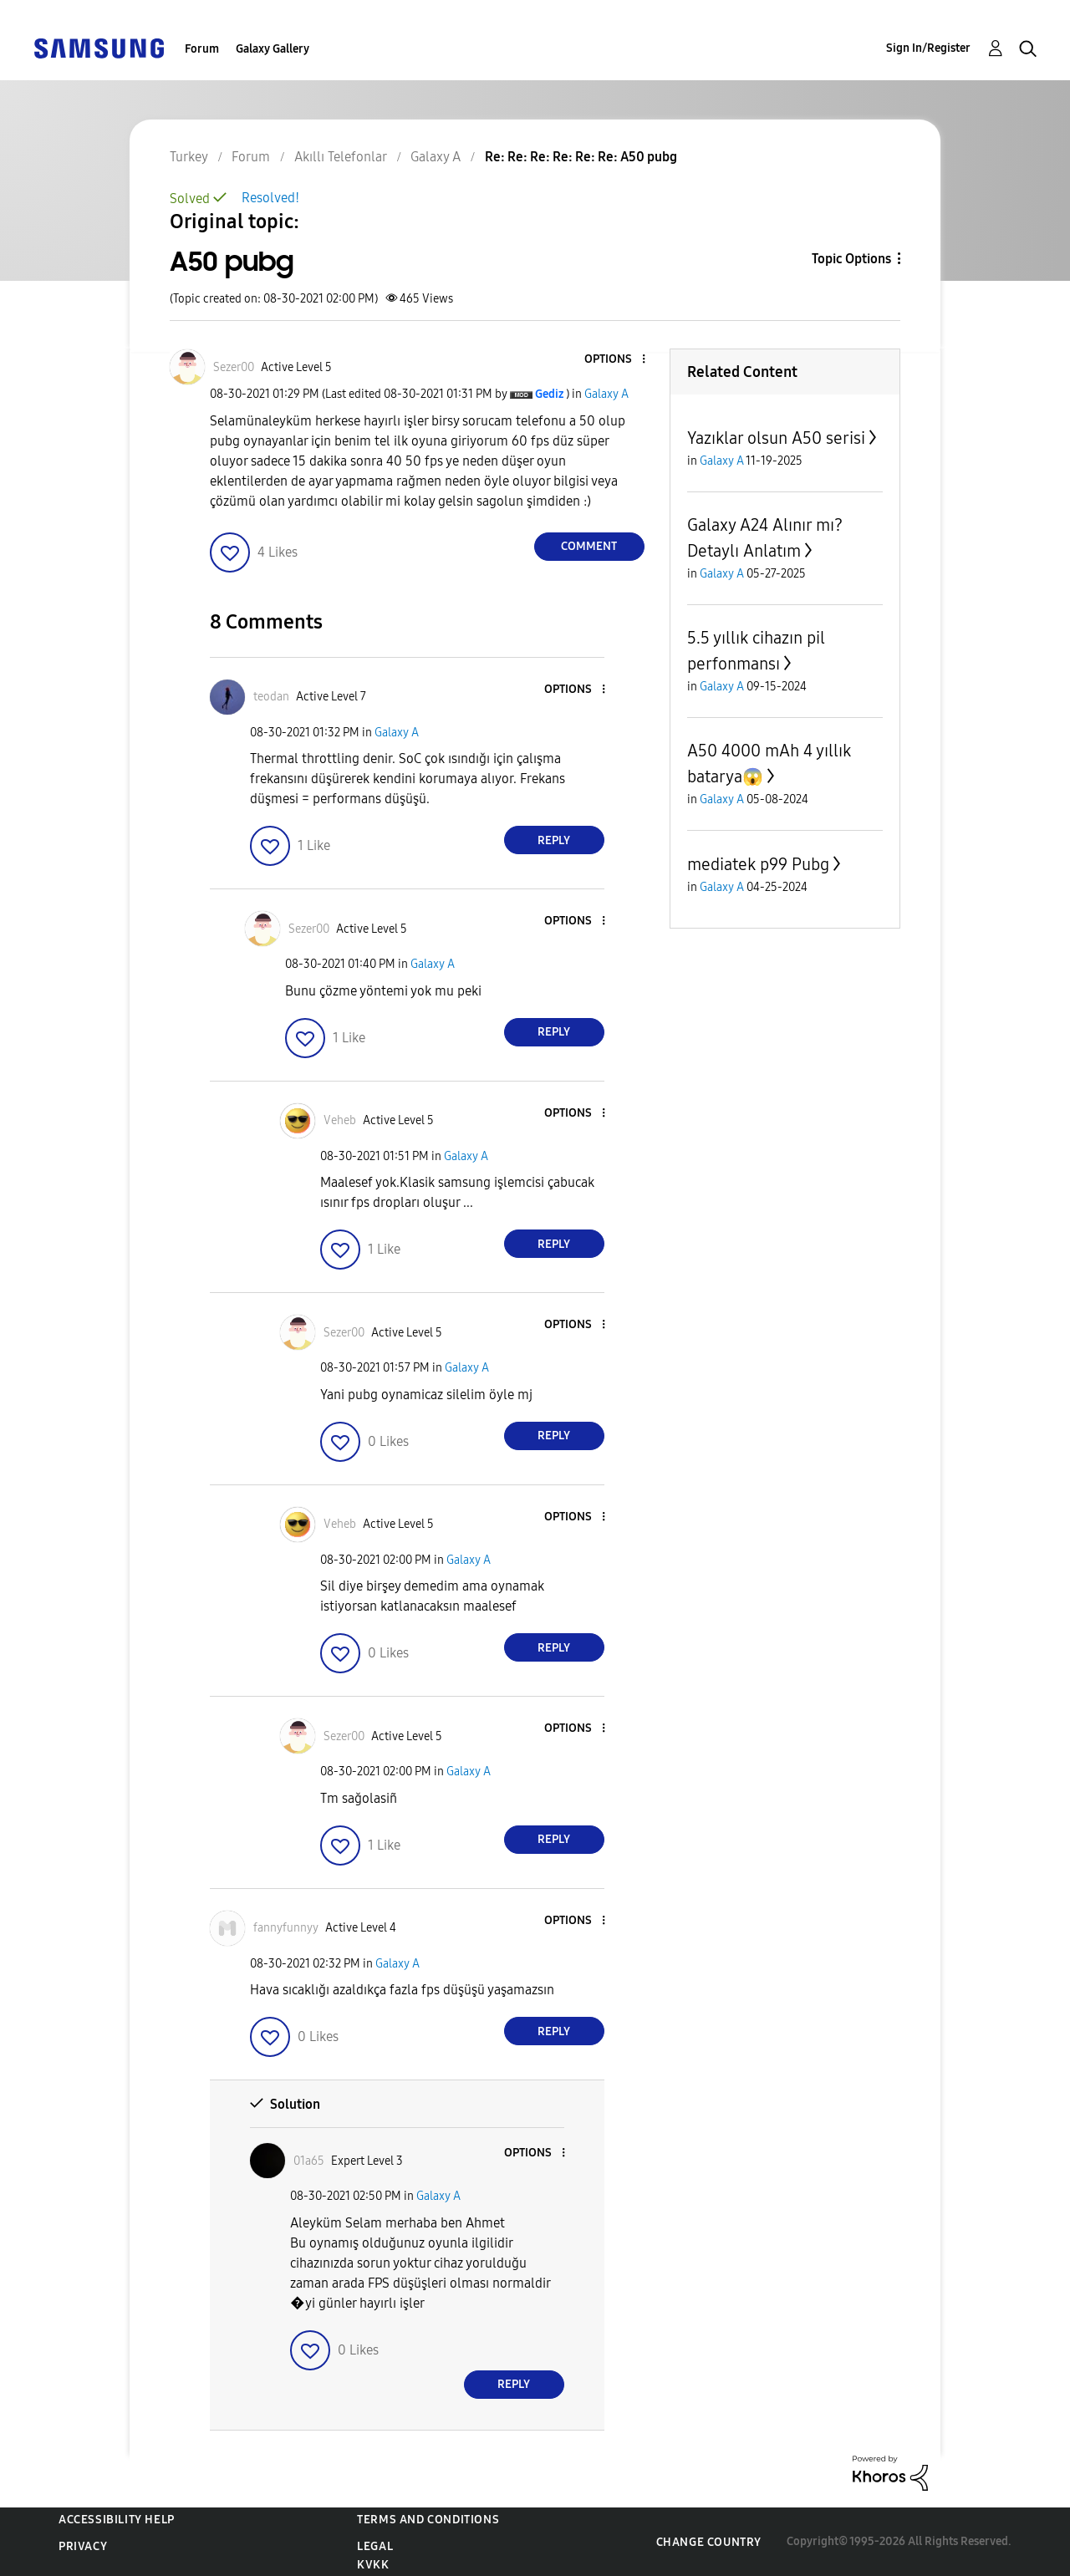 The height and width of the screenshot is (2576, 1070). Describe the element at coordinates (758, 864) in the screenshot. I see `mediatek p99 Pubg` at that location.